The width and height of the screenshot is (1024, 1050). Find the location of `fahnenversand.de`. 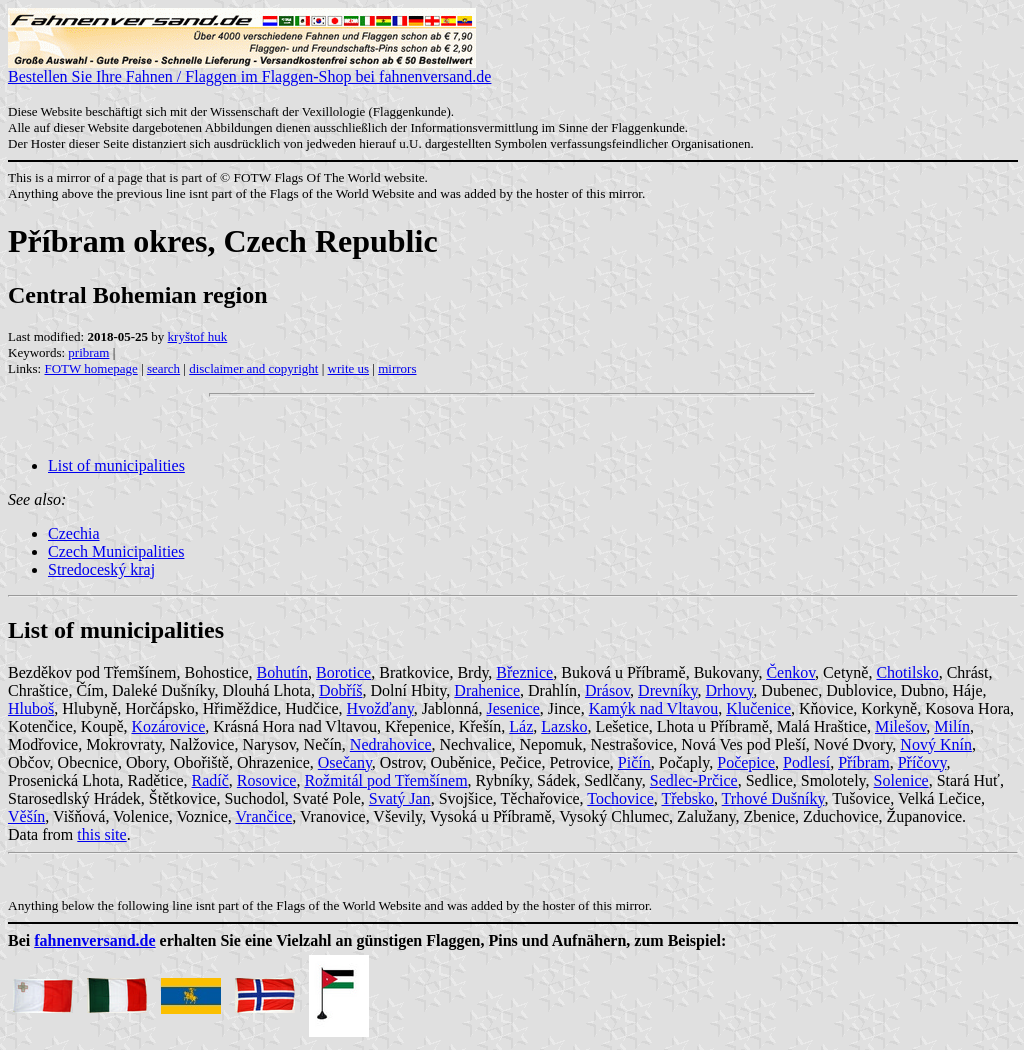

fahnenversand.de is located at coordinates (94, 940).